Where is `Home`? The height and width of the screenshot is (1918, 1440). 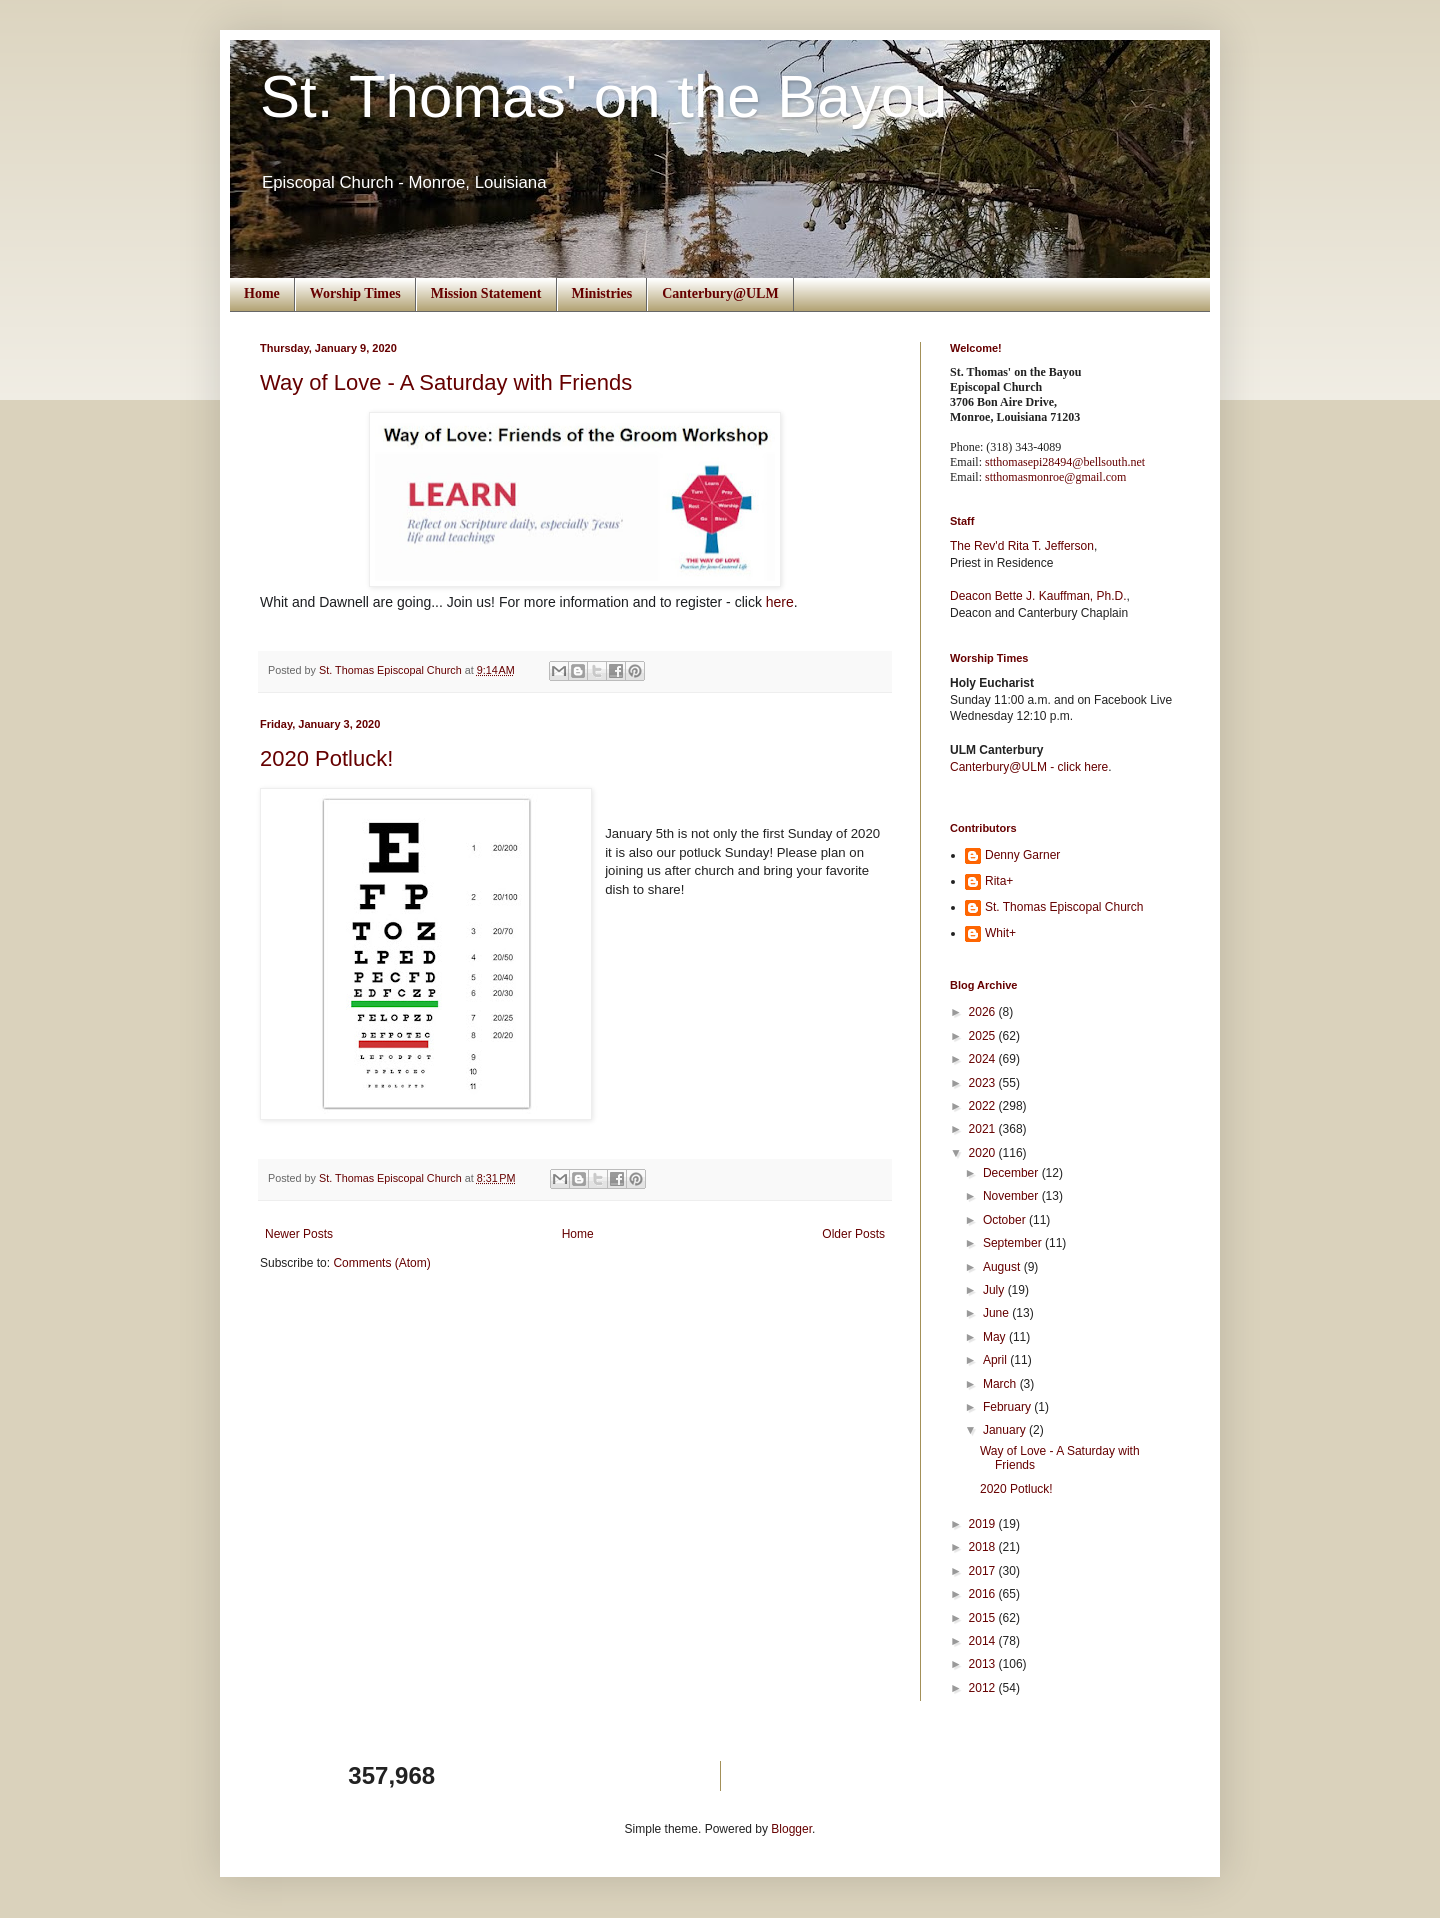 Home is located at coordinates (262, 293).